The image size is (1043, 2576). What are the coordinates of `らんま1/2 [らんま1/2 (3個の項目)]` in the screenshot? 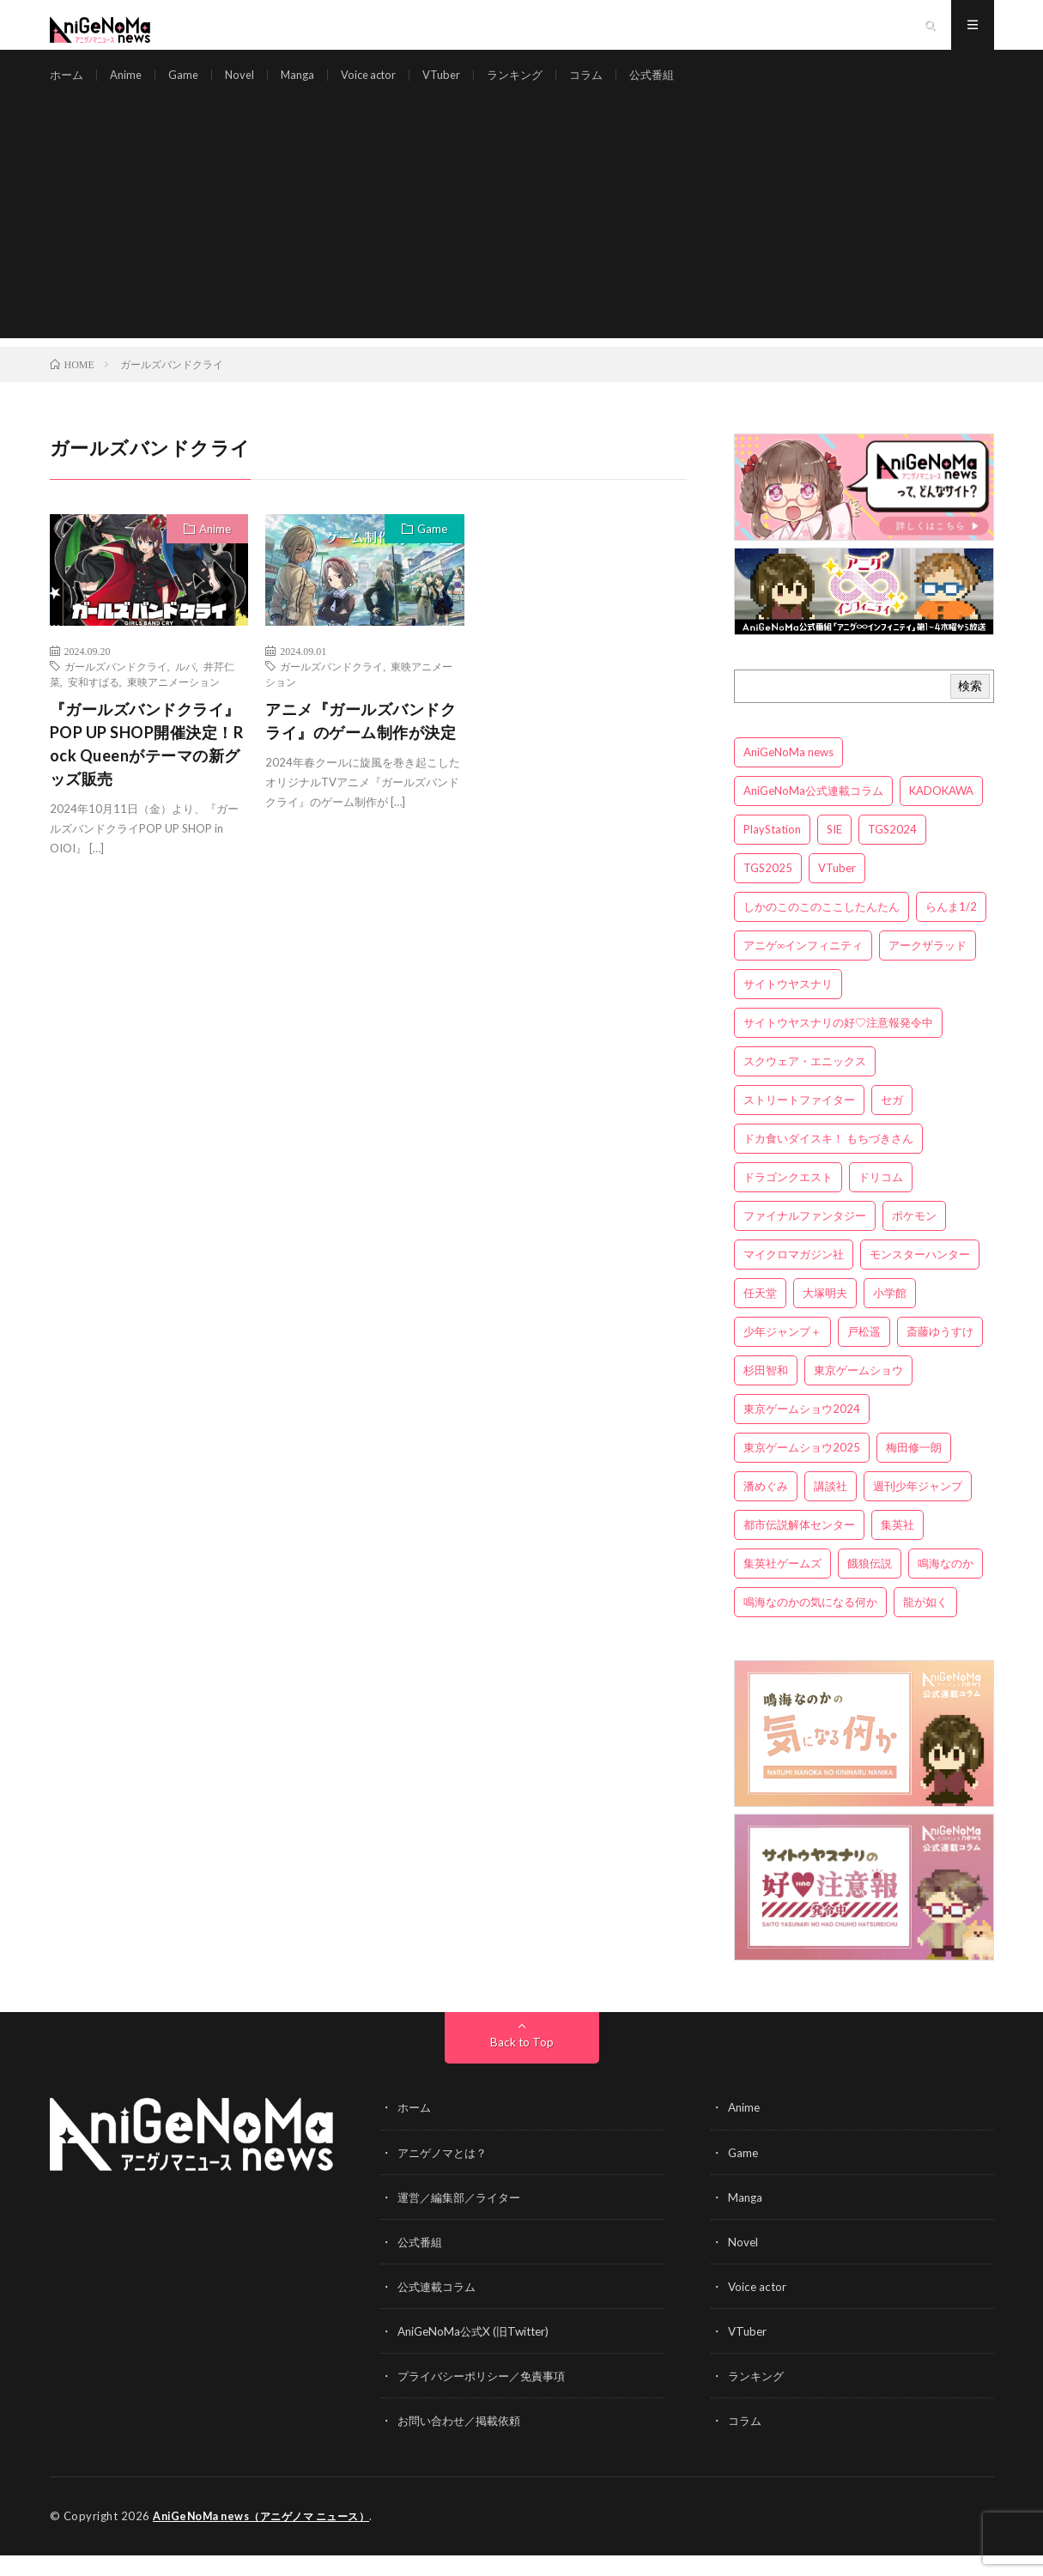 It's located at (951, 929).